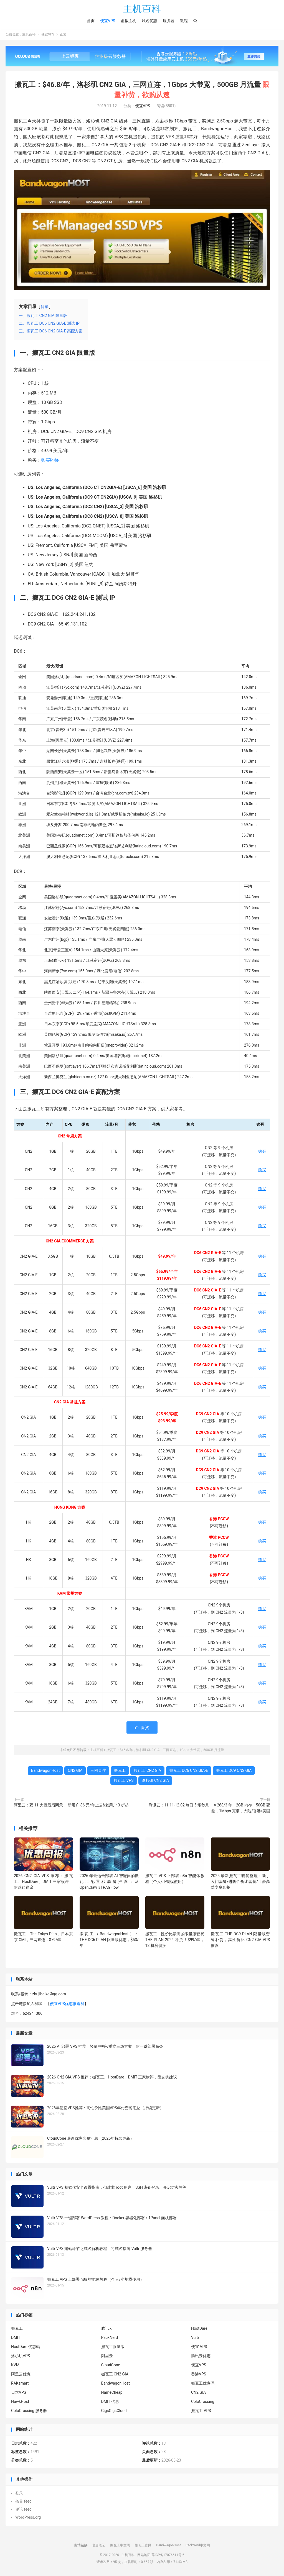 The image size is (284, 2576). What do you see at coordinates (107, 21) in the screenshot?
I see `便宜VPS` at bounding box center [107, 21].